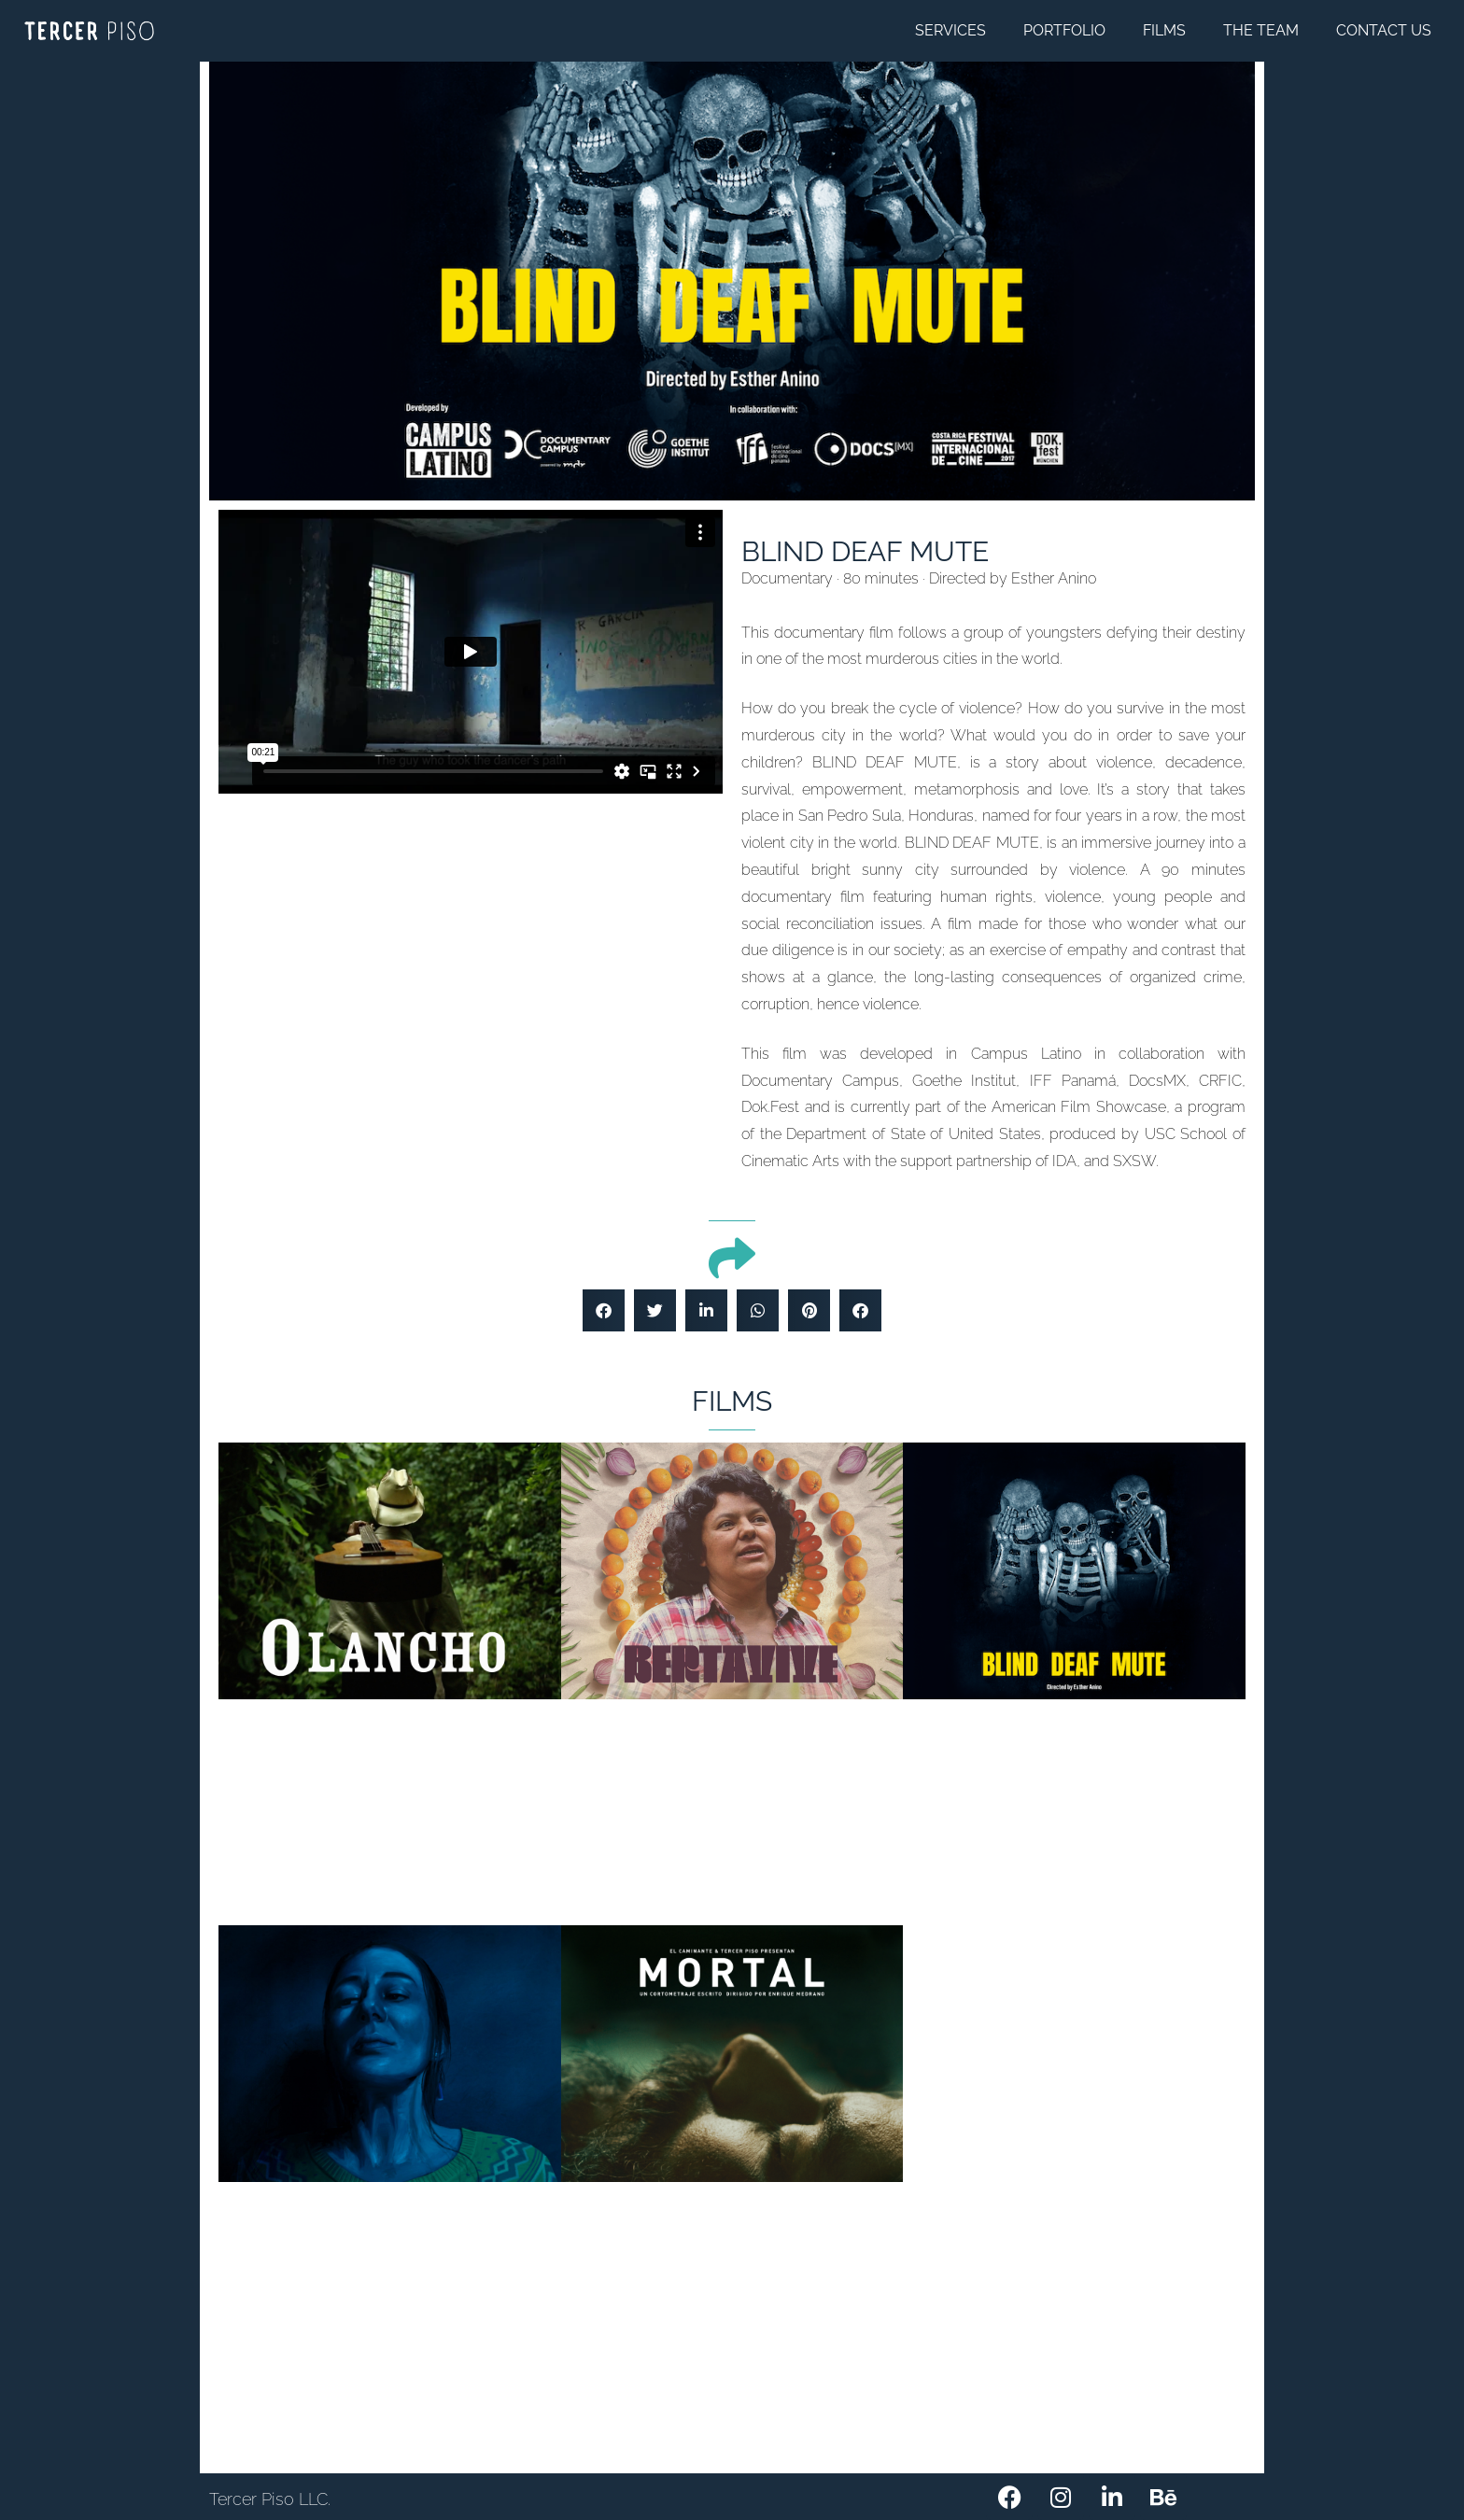 This screenshot has width=1464, height=2520. Describe the element at coordinates (1164, 30) in the screenshot. I see `FILMS` at that location.